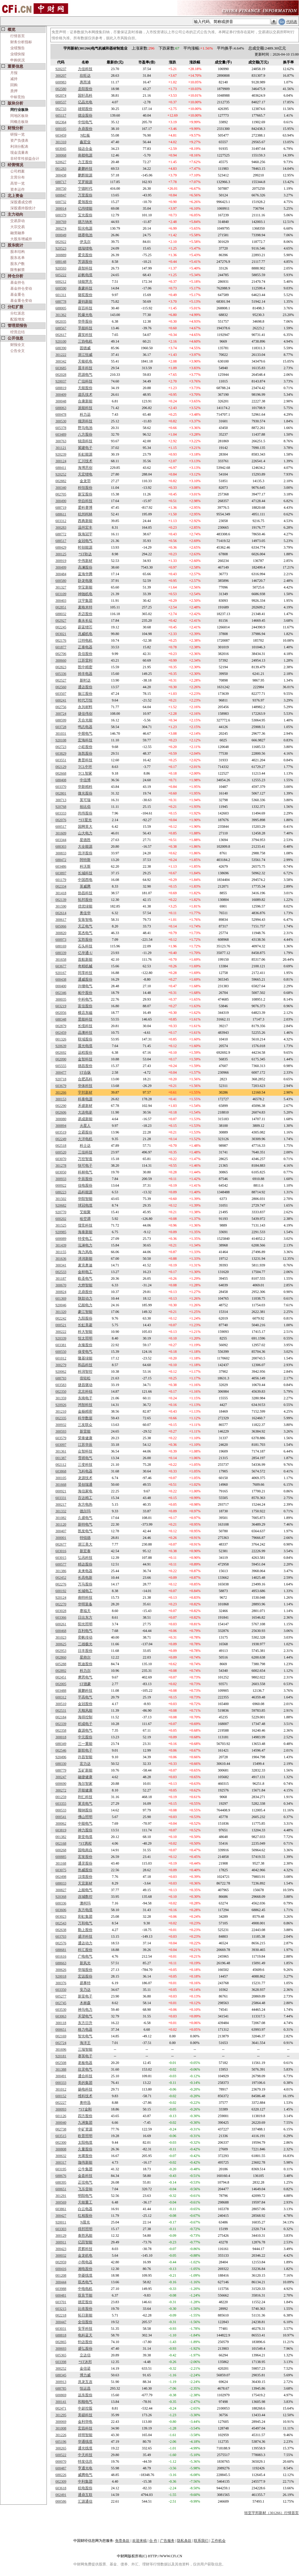 Image resolution: width=299 pixels, height=2576 pixels. I want to click on 920167, so click(60, 973).